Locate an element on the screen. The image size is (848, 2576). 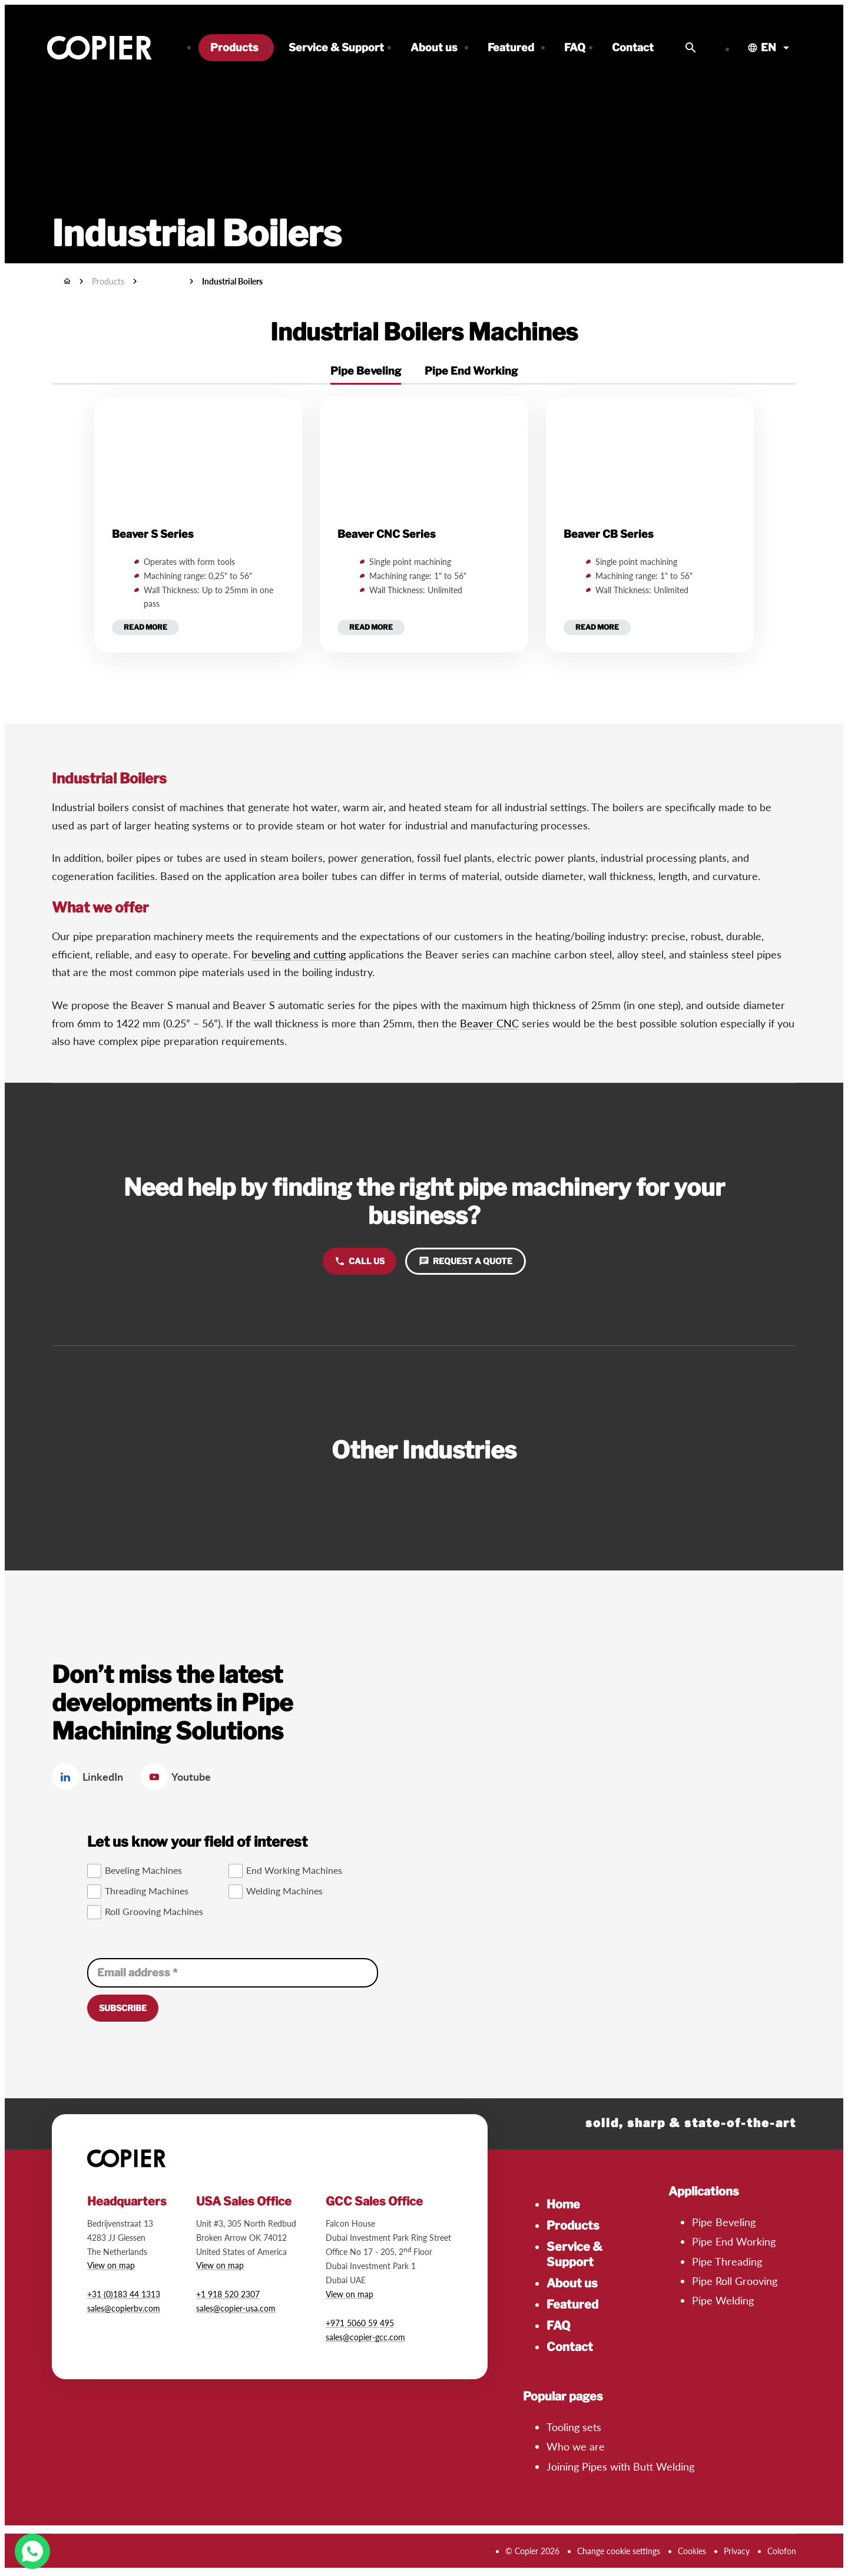
Industrial Boilers is located at coordinates (232, 281).